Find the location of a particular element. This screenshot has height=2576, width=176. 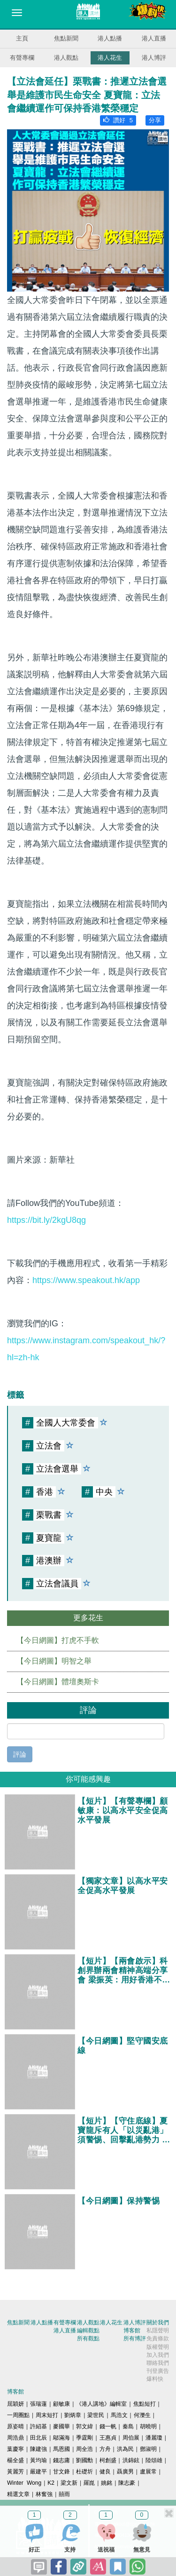

姚銘 is located at coordinates (106, 2483).